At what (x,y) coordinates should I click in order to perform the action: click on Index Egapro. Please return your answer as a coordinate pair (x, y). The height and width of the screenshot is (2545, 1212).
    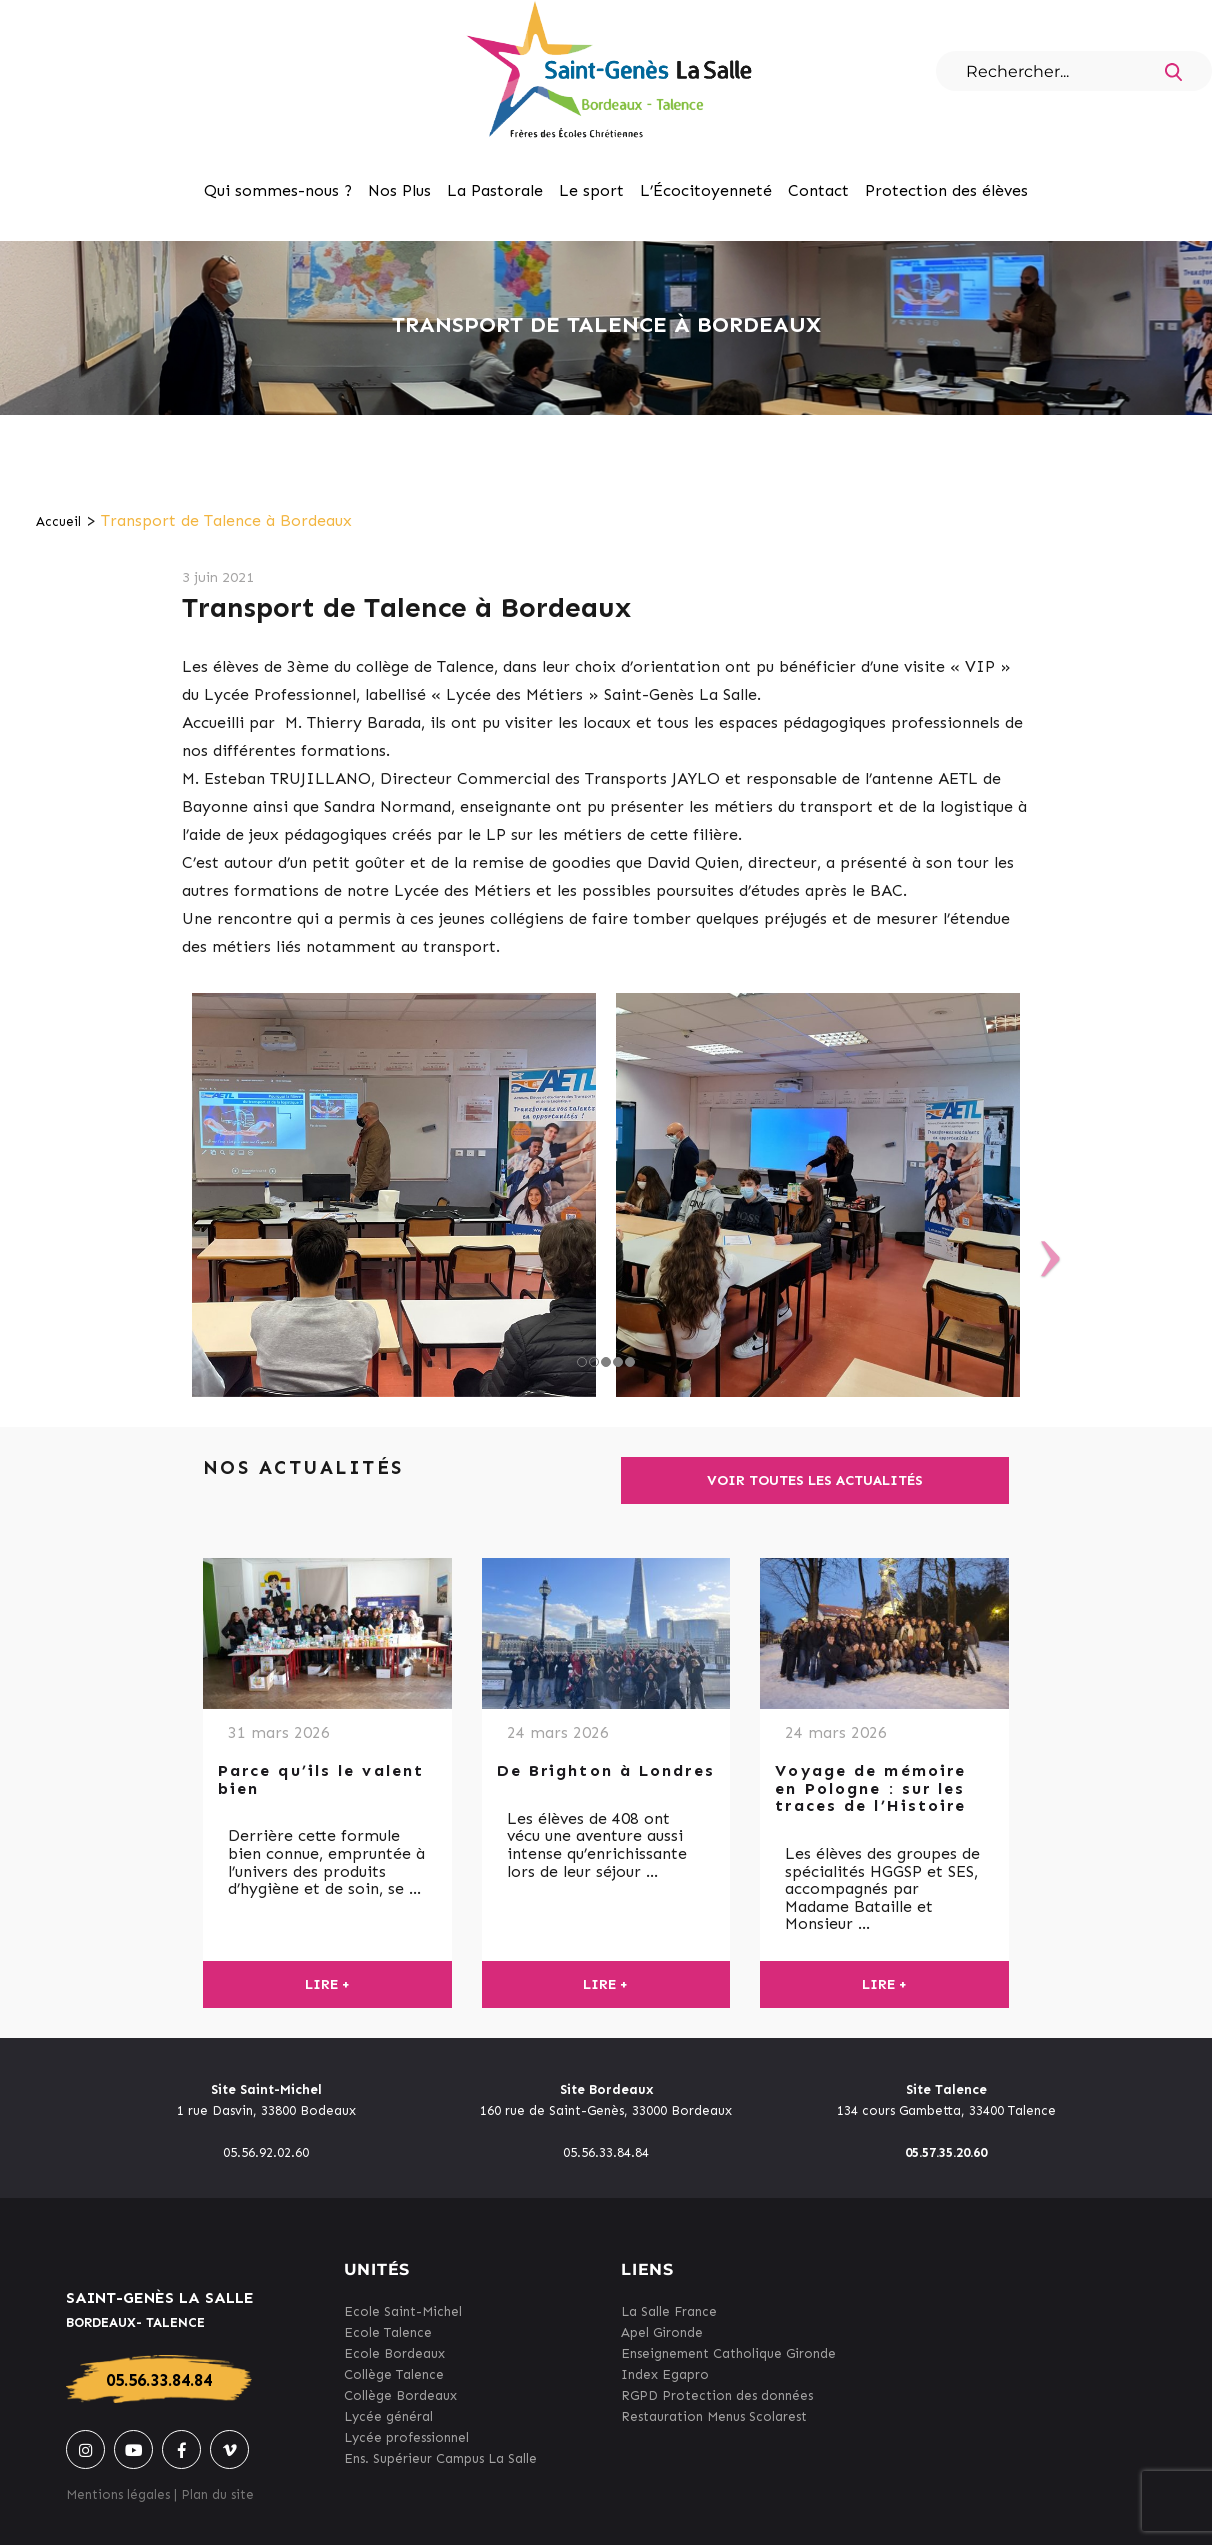
    Looking at the image, I should click on (665, 2374).